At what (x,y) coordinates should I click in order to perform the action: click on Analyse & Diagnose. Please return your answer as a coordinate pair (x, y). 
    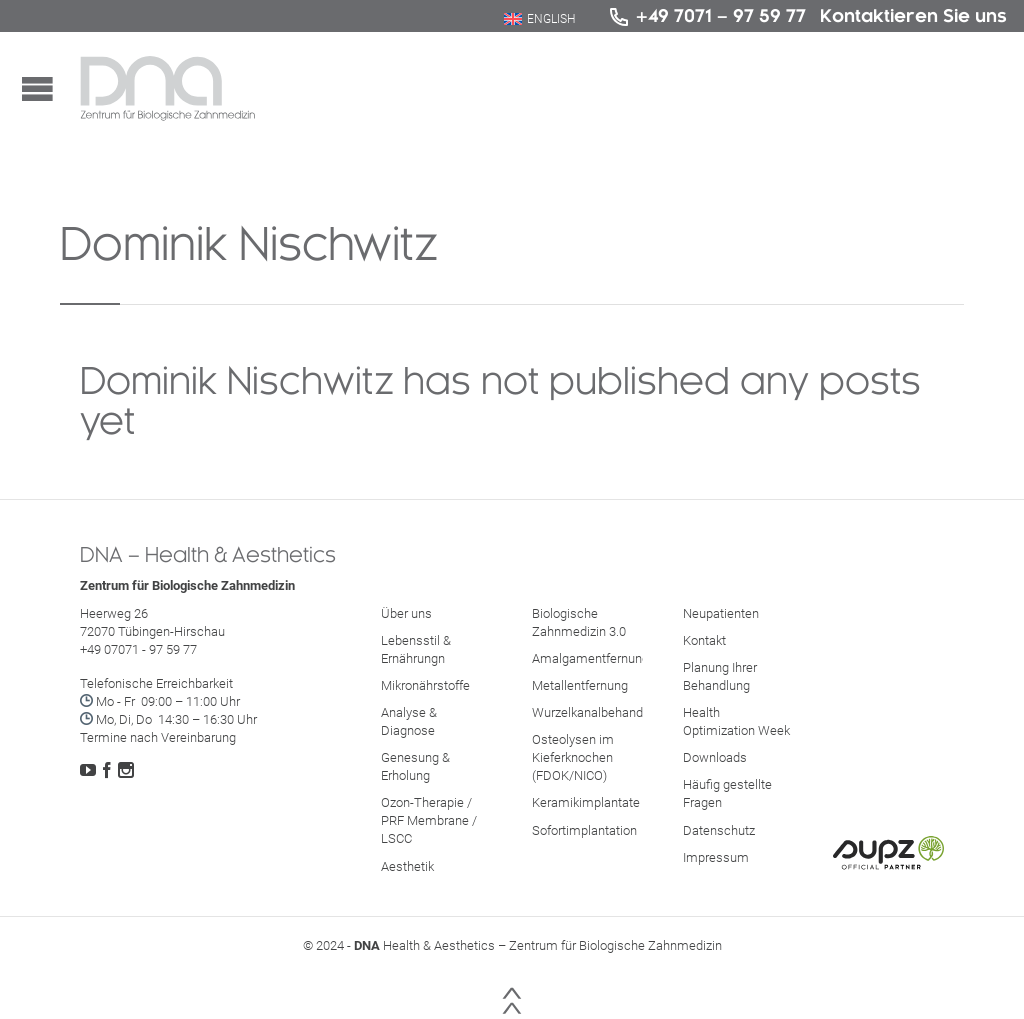
    Looking at the image, I should click on (409, 721).